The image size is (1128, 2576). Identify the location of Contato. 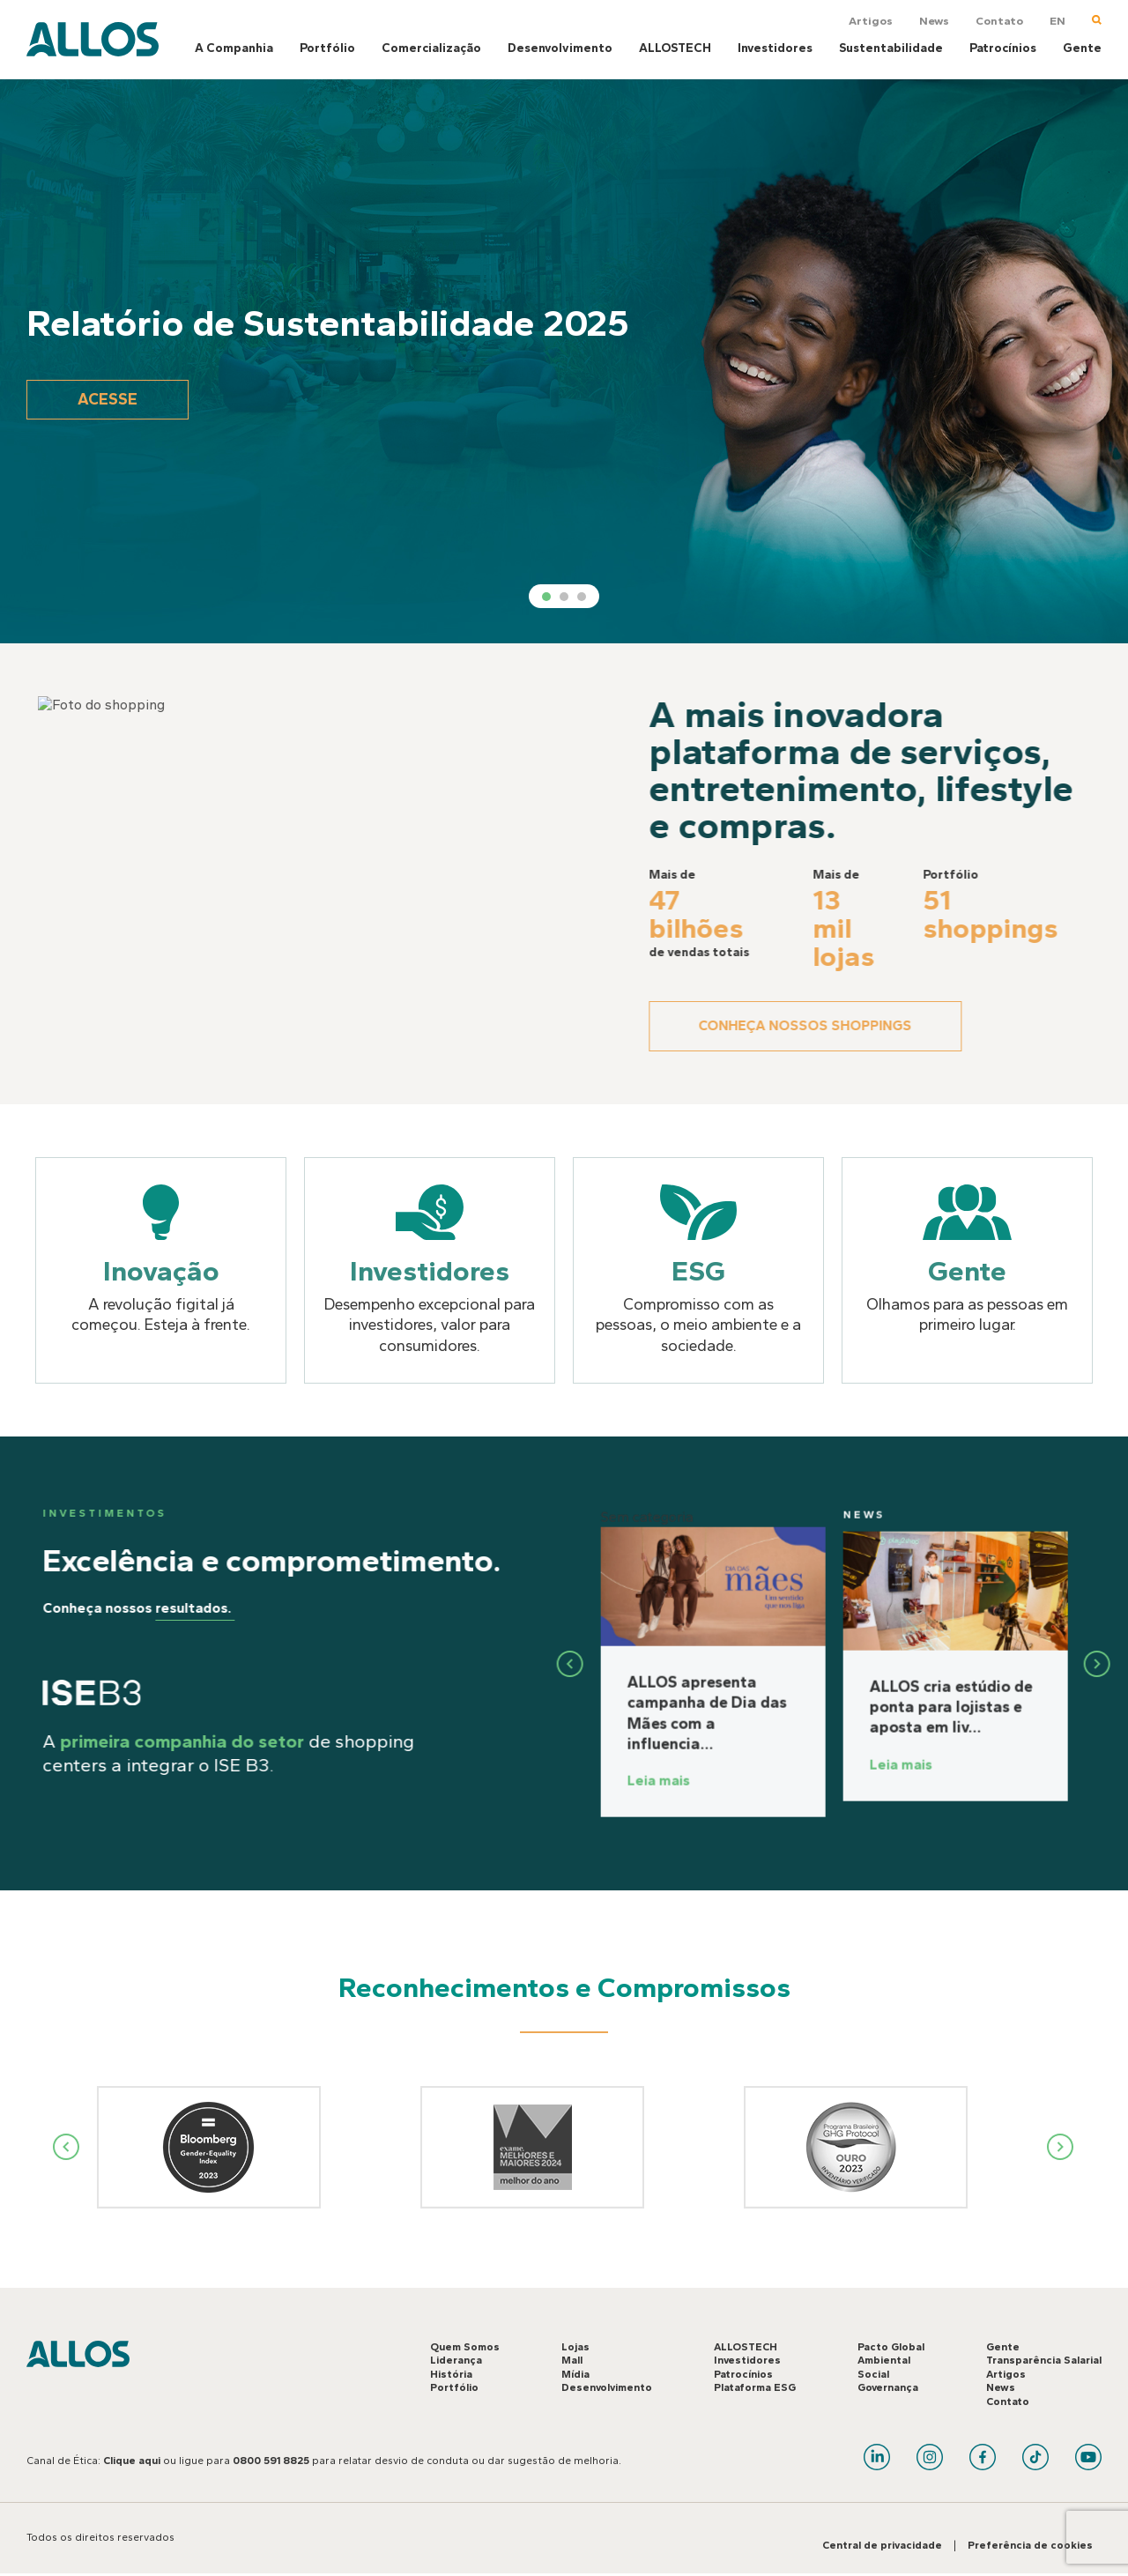
(999, 20).